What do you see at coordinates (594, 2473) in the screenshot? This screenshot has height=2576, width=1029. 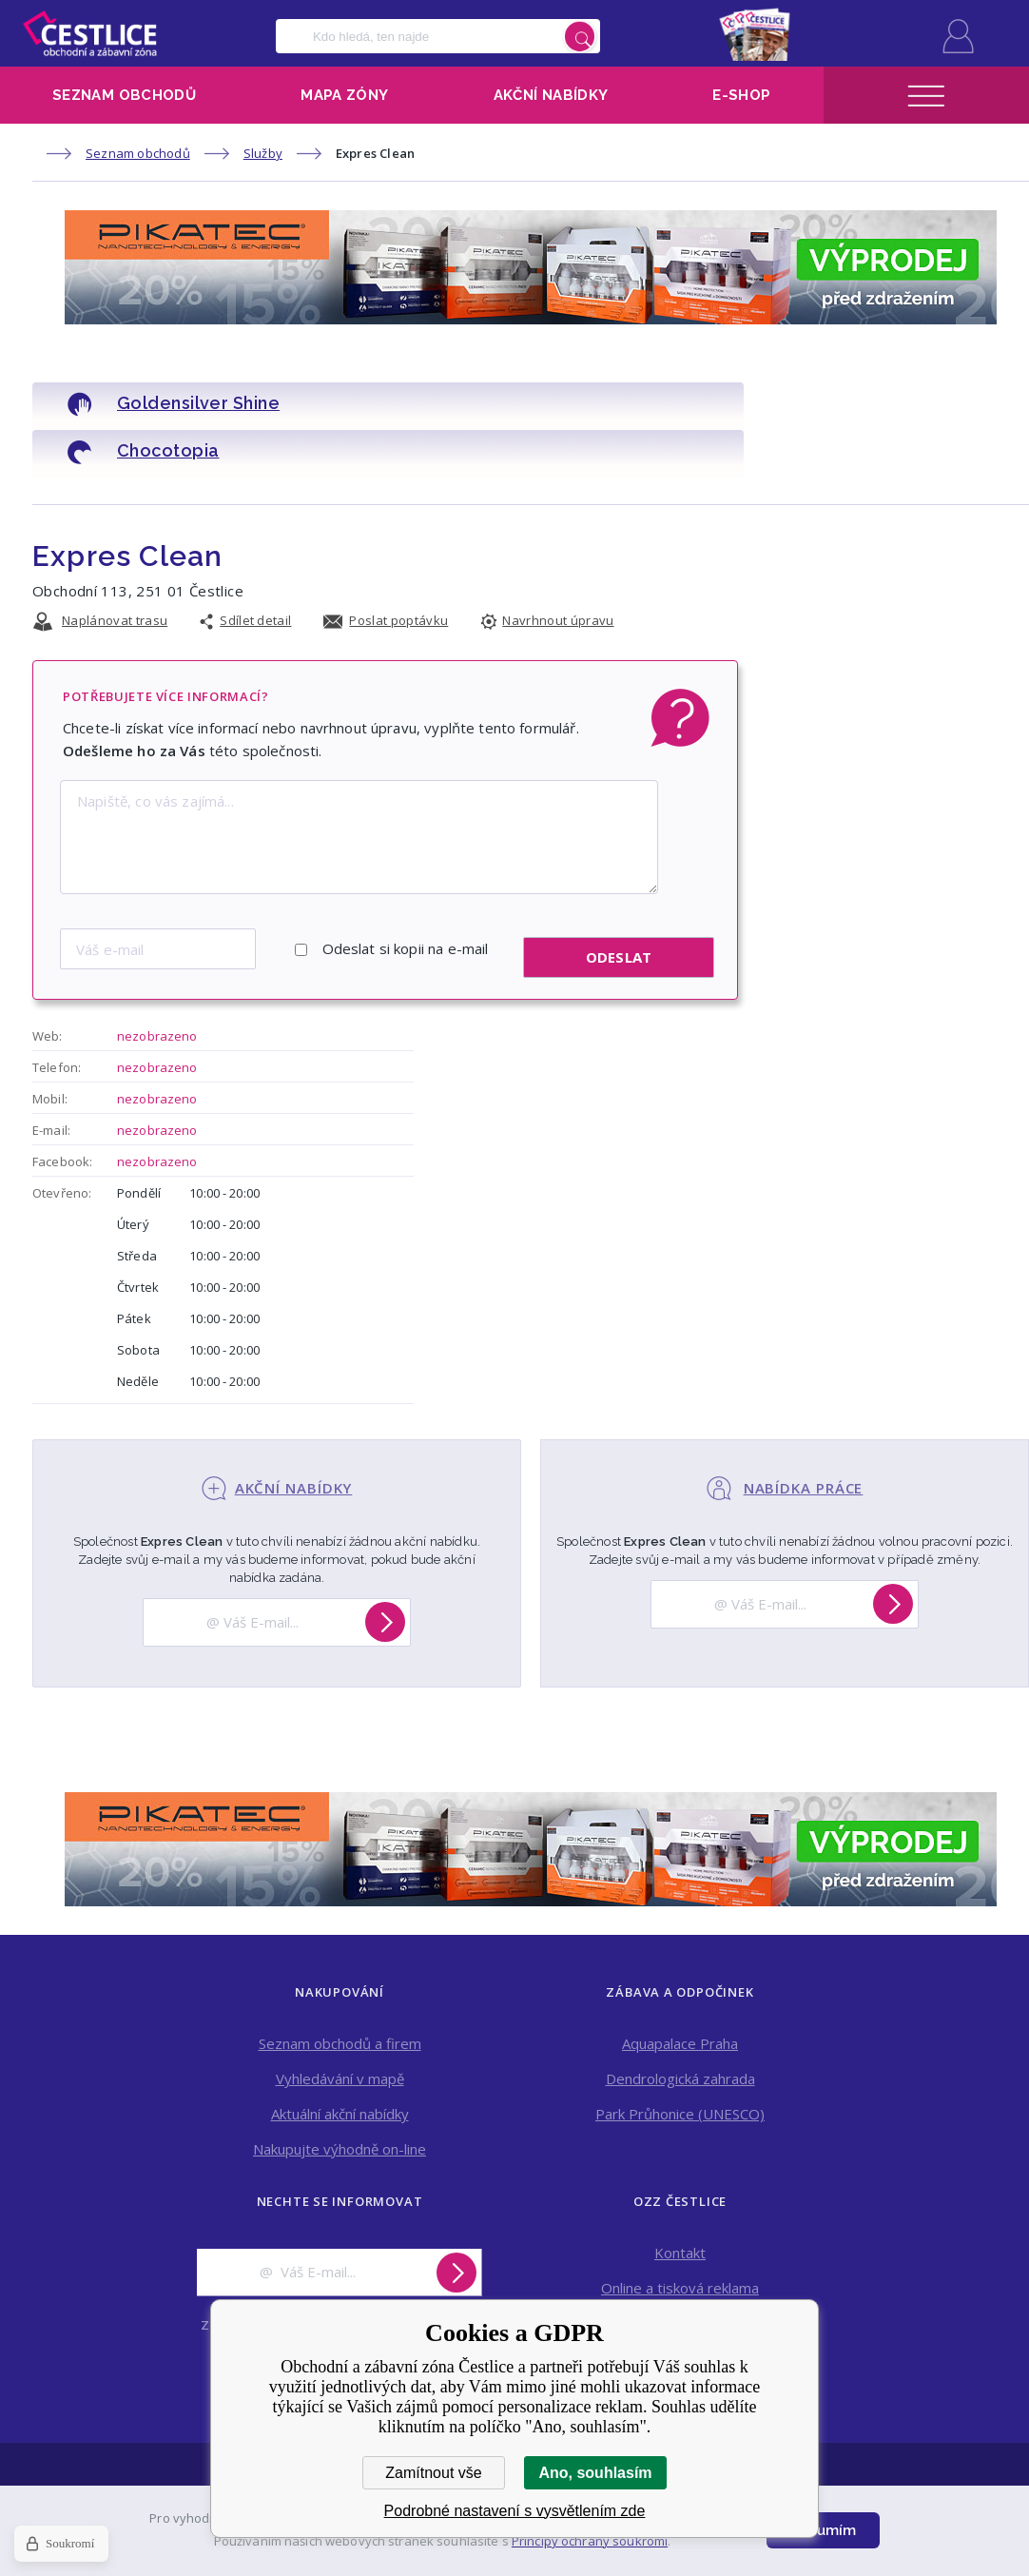 I see `Ano, souhlasím` at bounding box center [594, 2473].